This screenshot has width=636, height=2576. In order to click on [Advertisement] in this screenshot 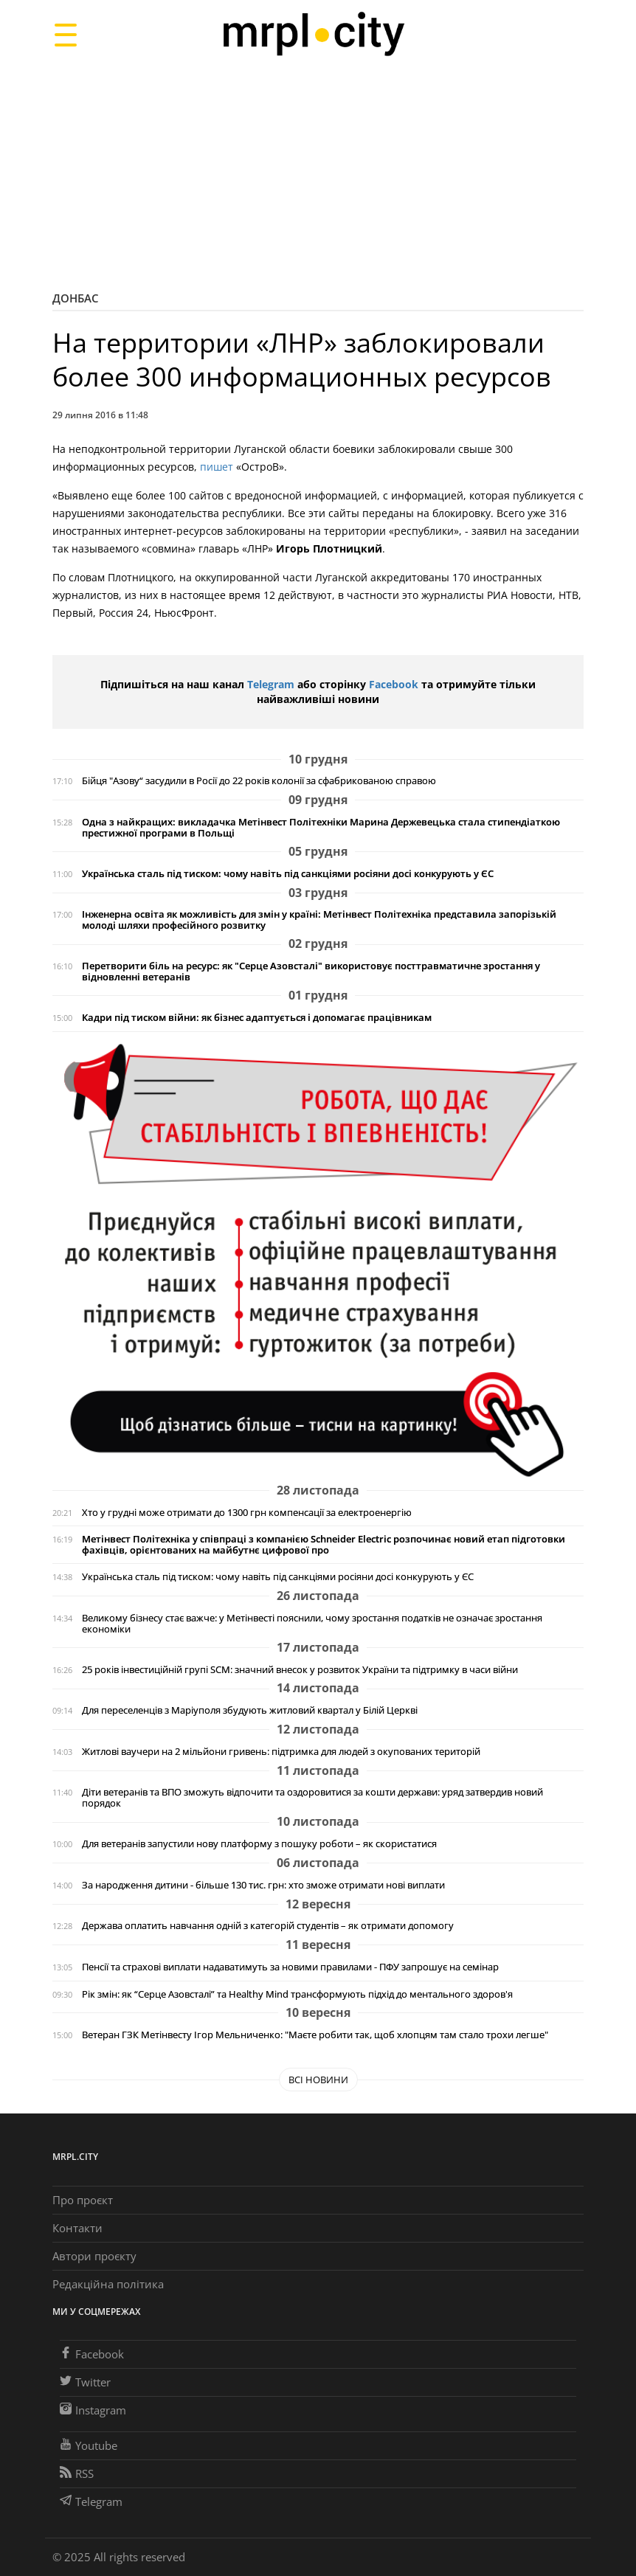, I will do `click(318, 172)`.